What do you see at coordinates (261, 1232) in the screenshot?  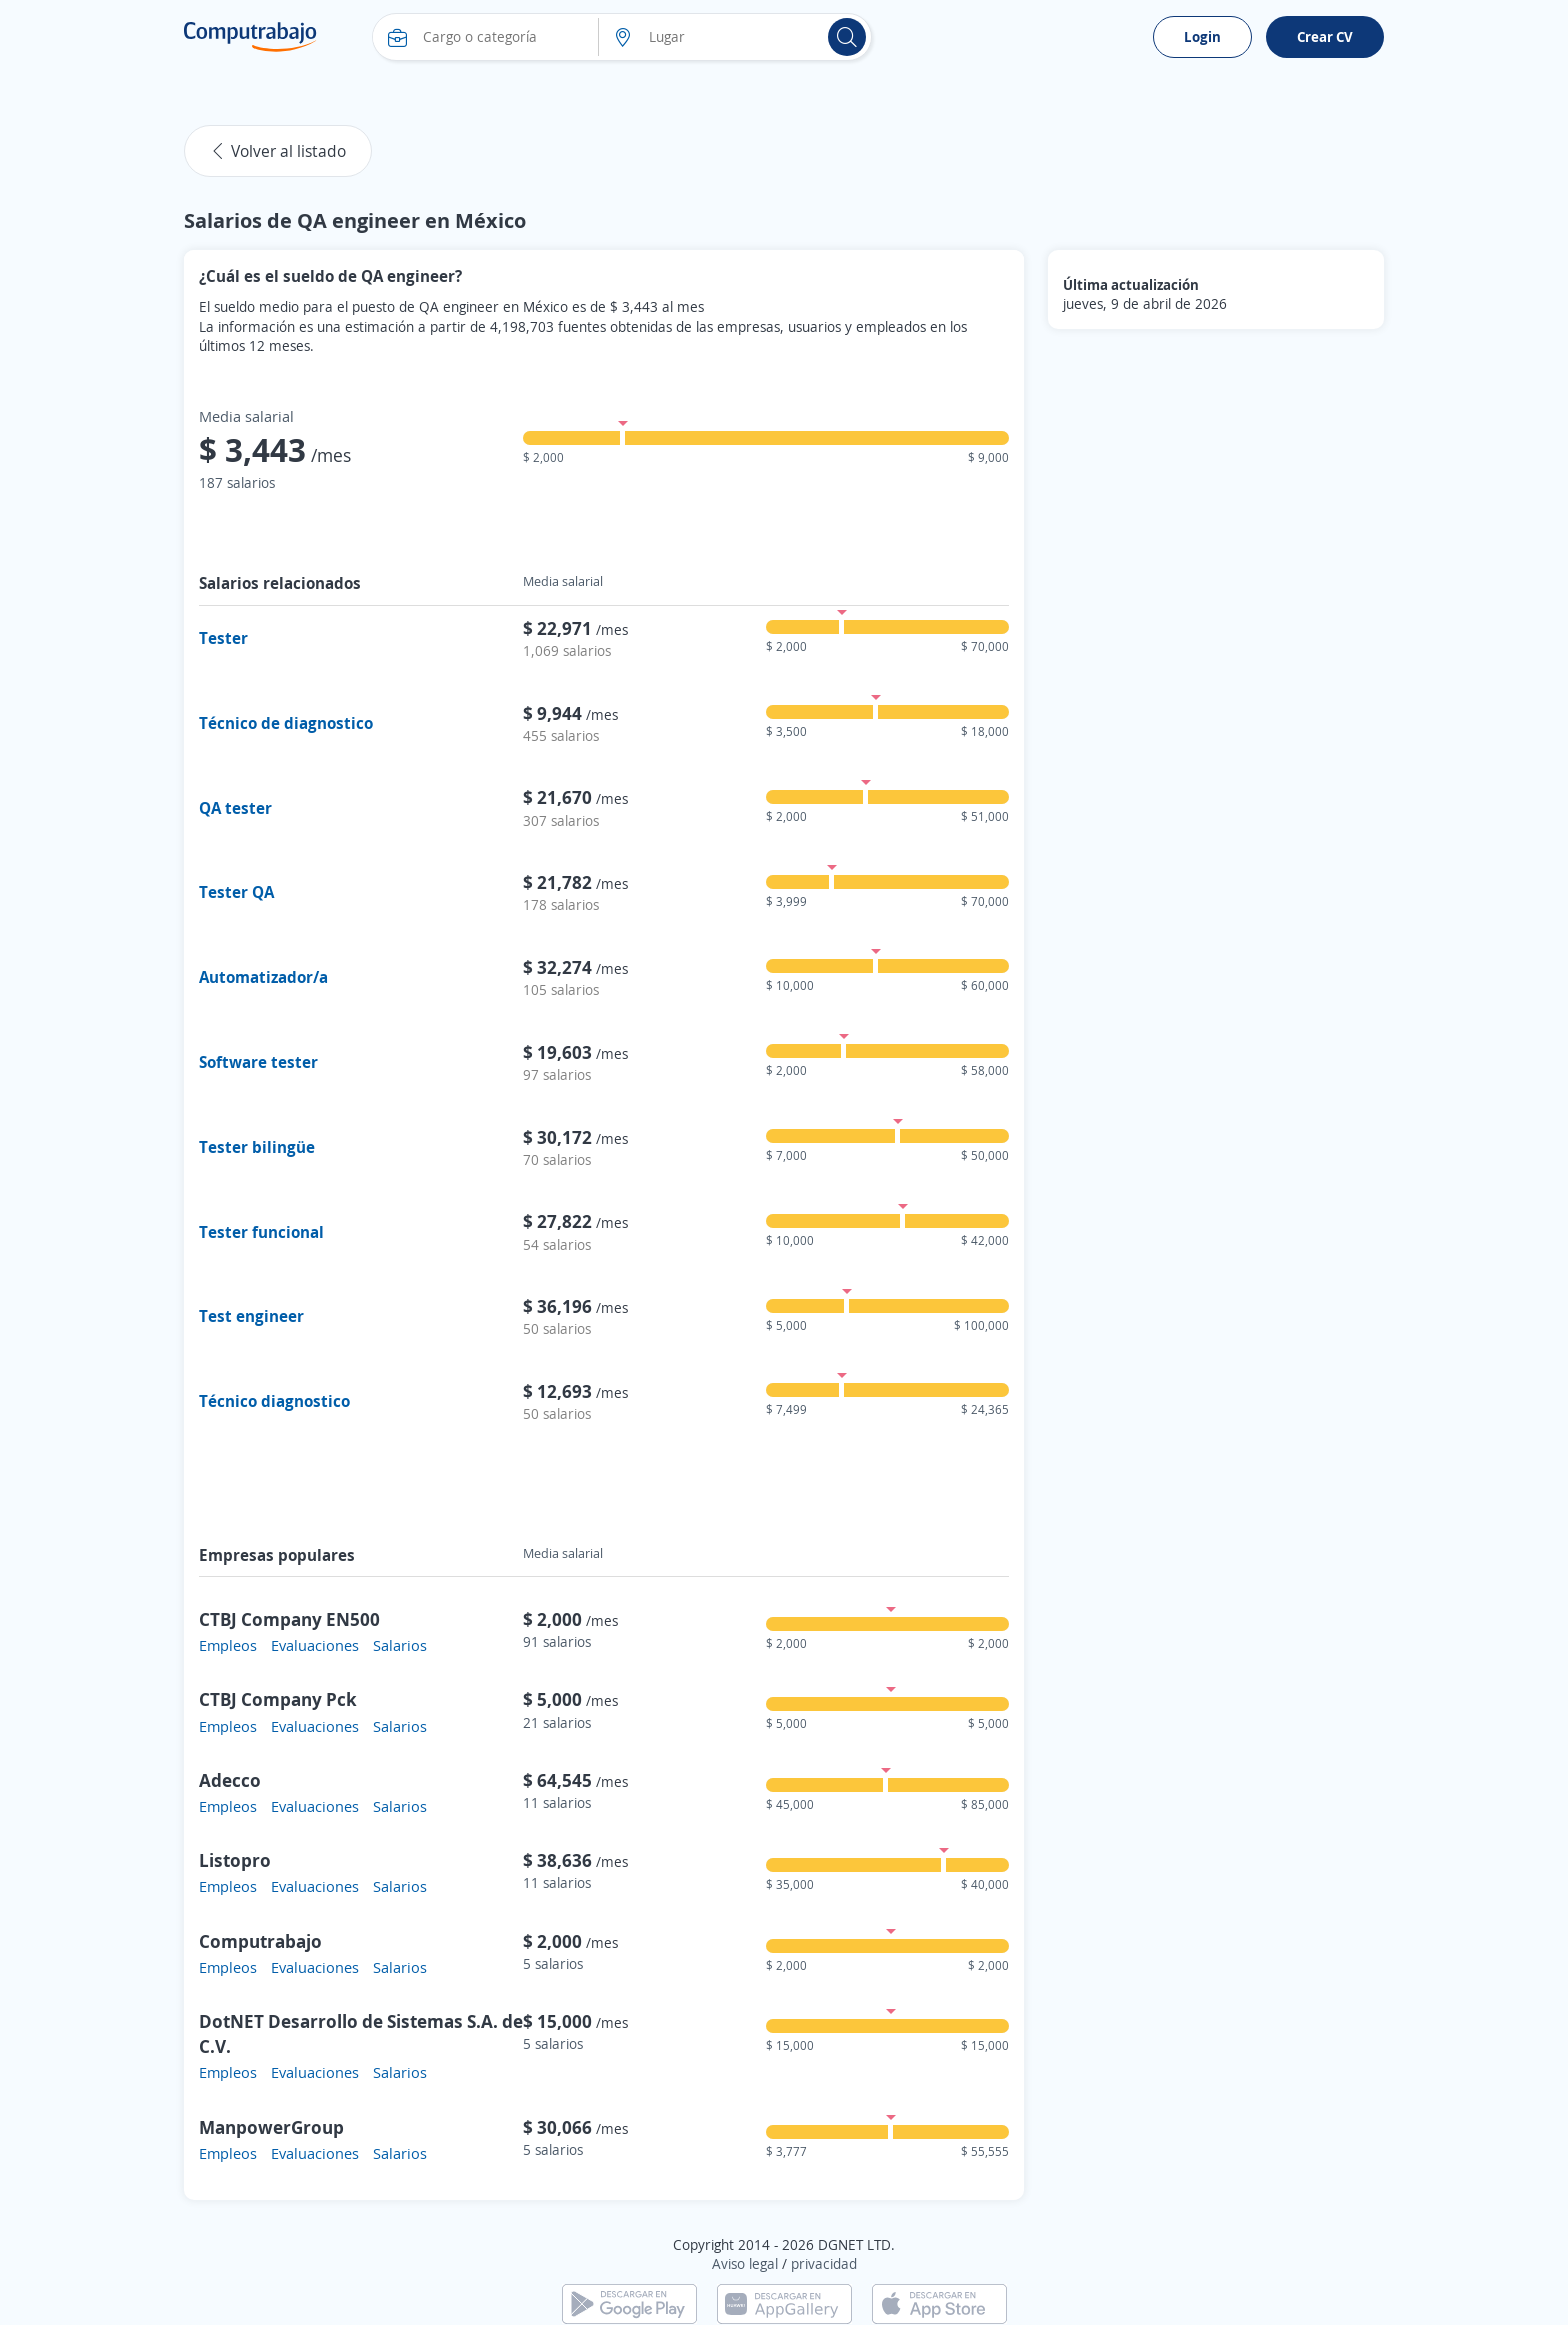 I see `Tester funcional` at bounding box center [261, 1232].